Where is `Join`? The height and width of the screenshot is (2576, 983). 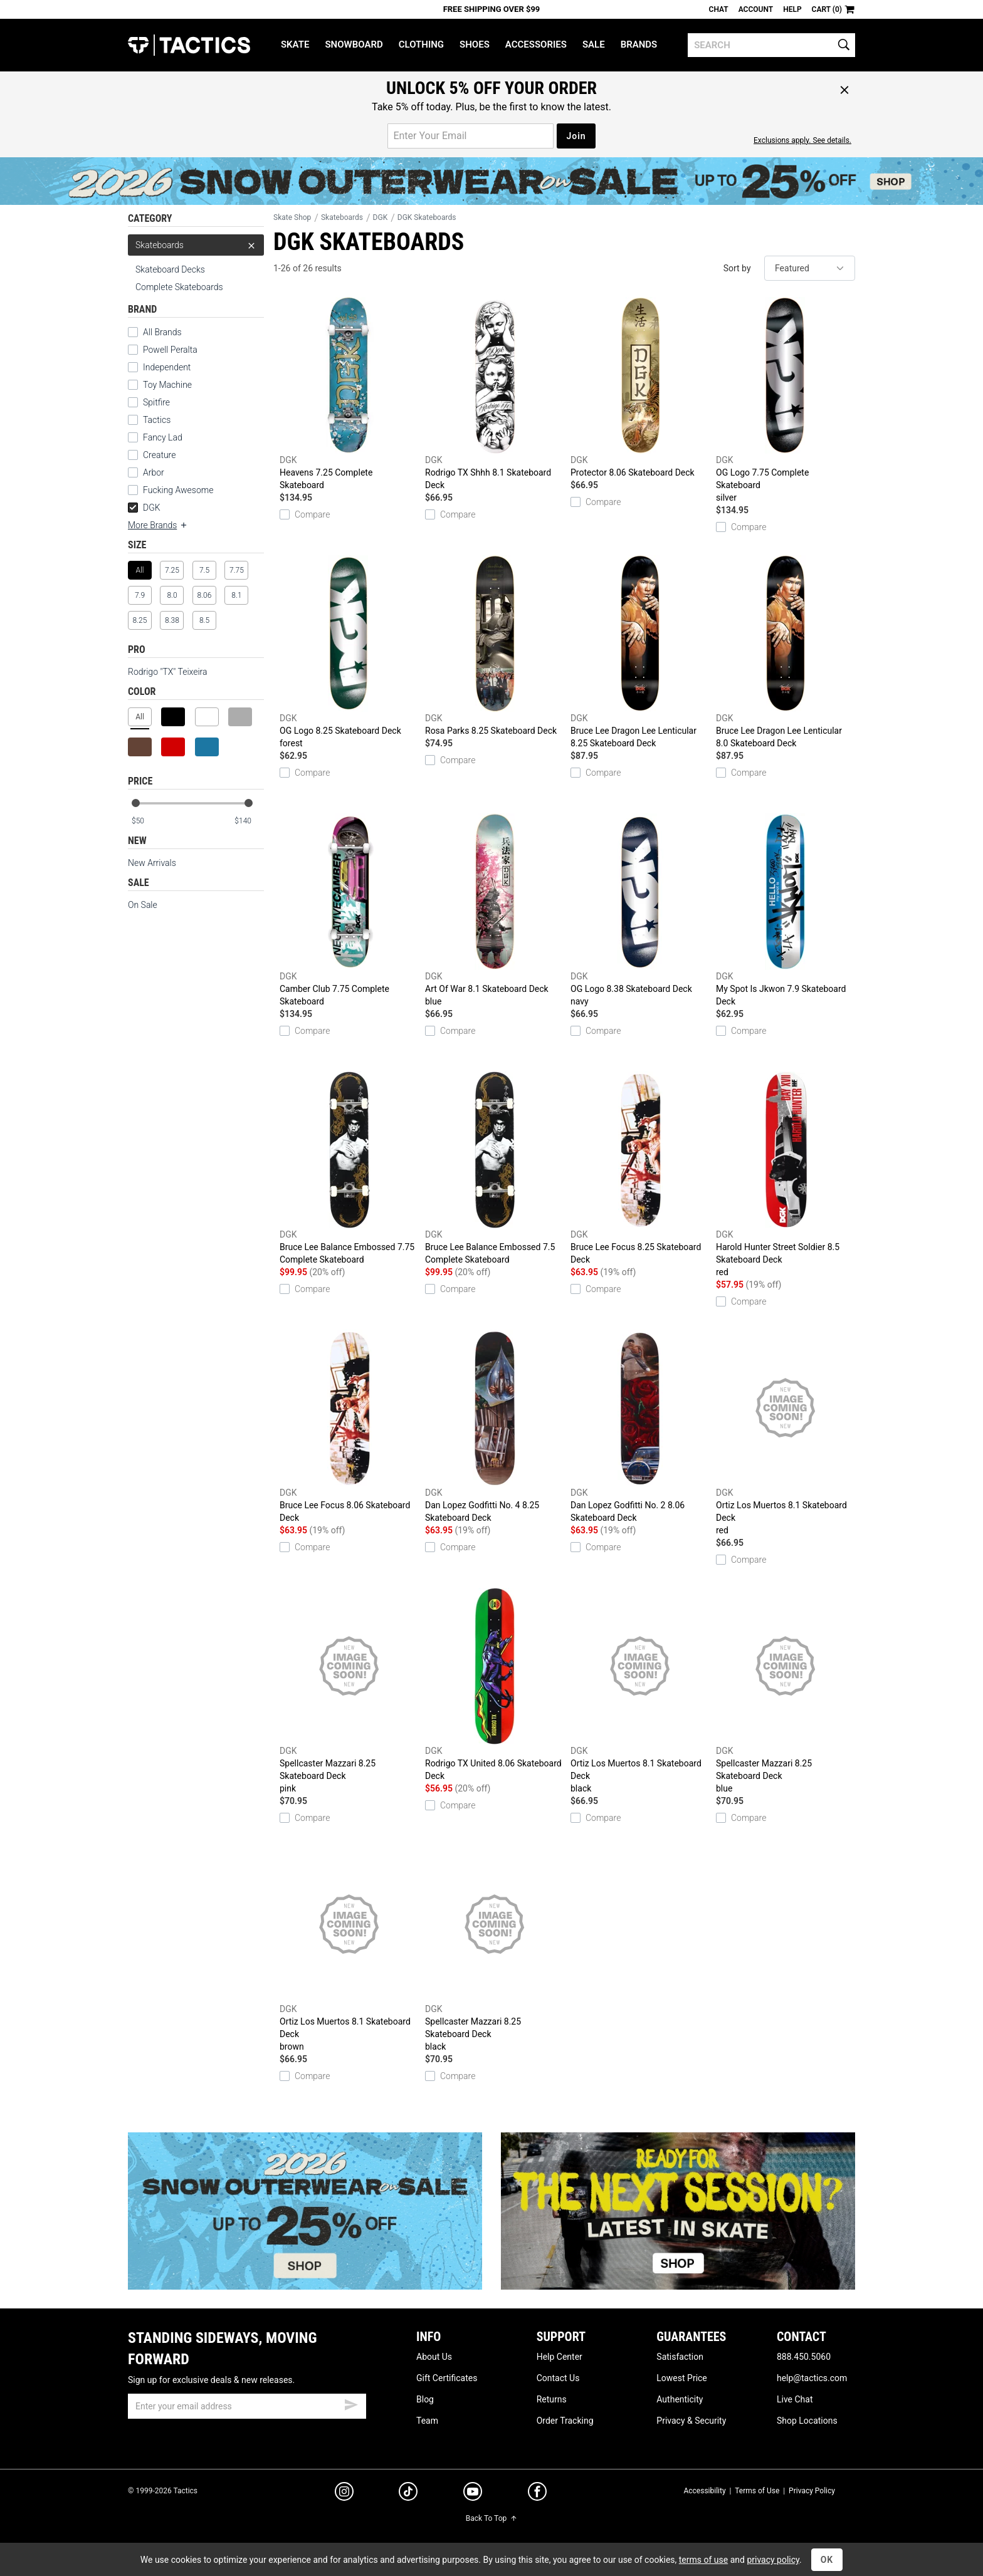 Join is located at coordinates (576, 136).